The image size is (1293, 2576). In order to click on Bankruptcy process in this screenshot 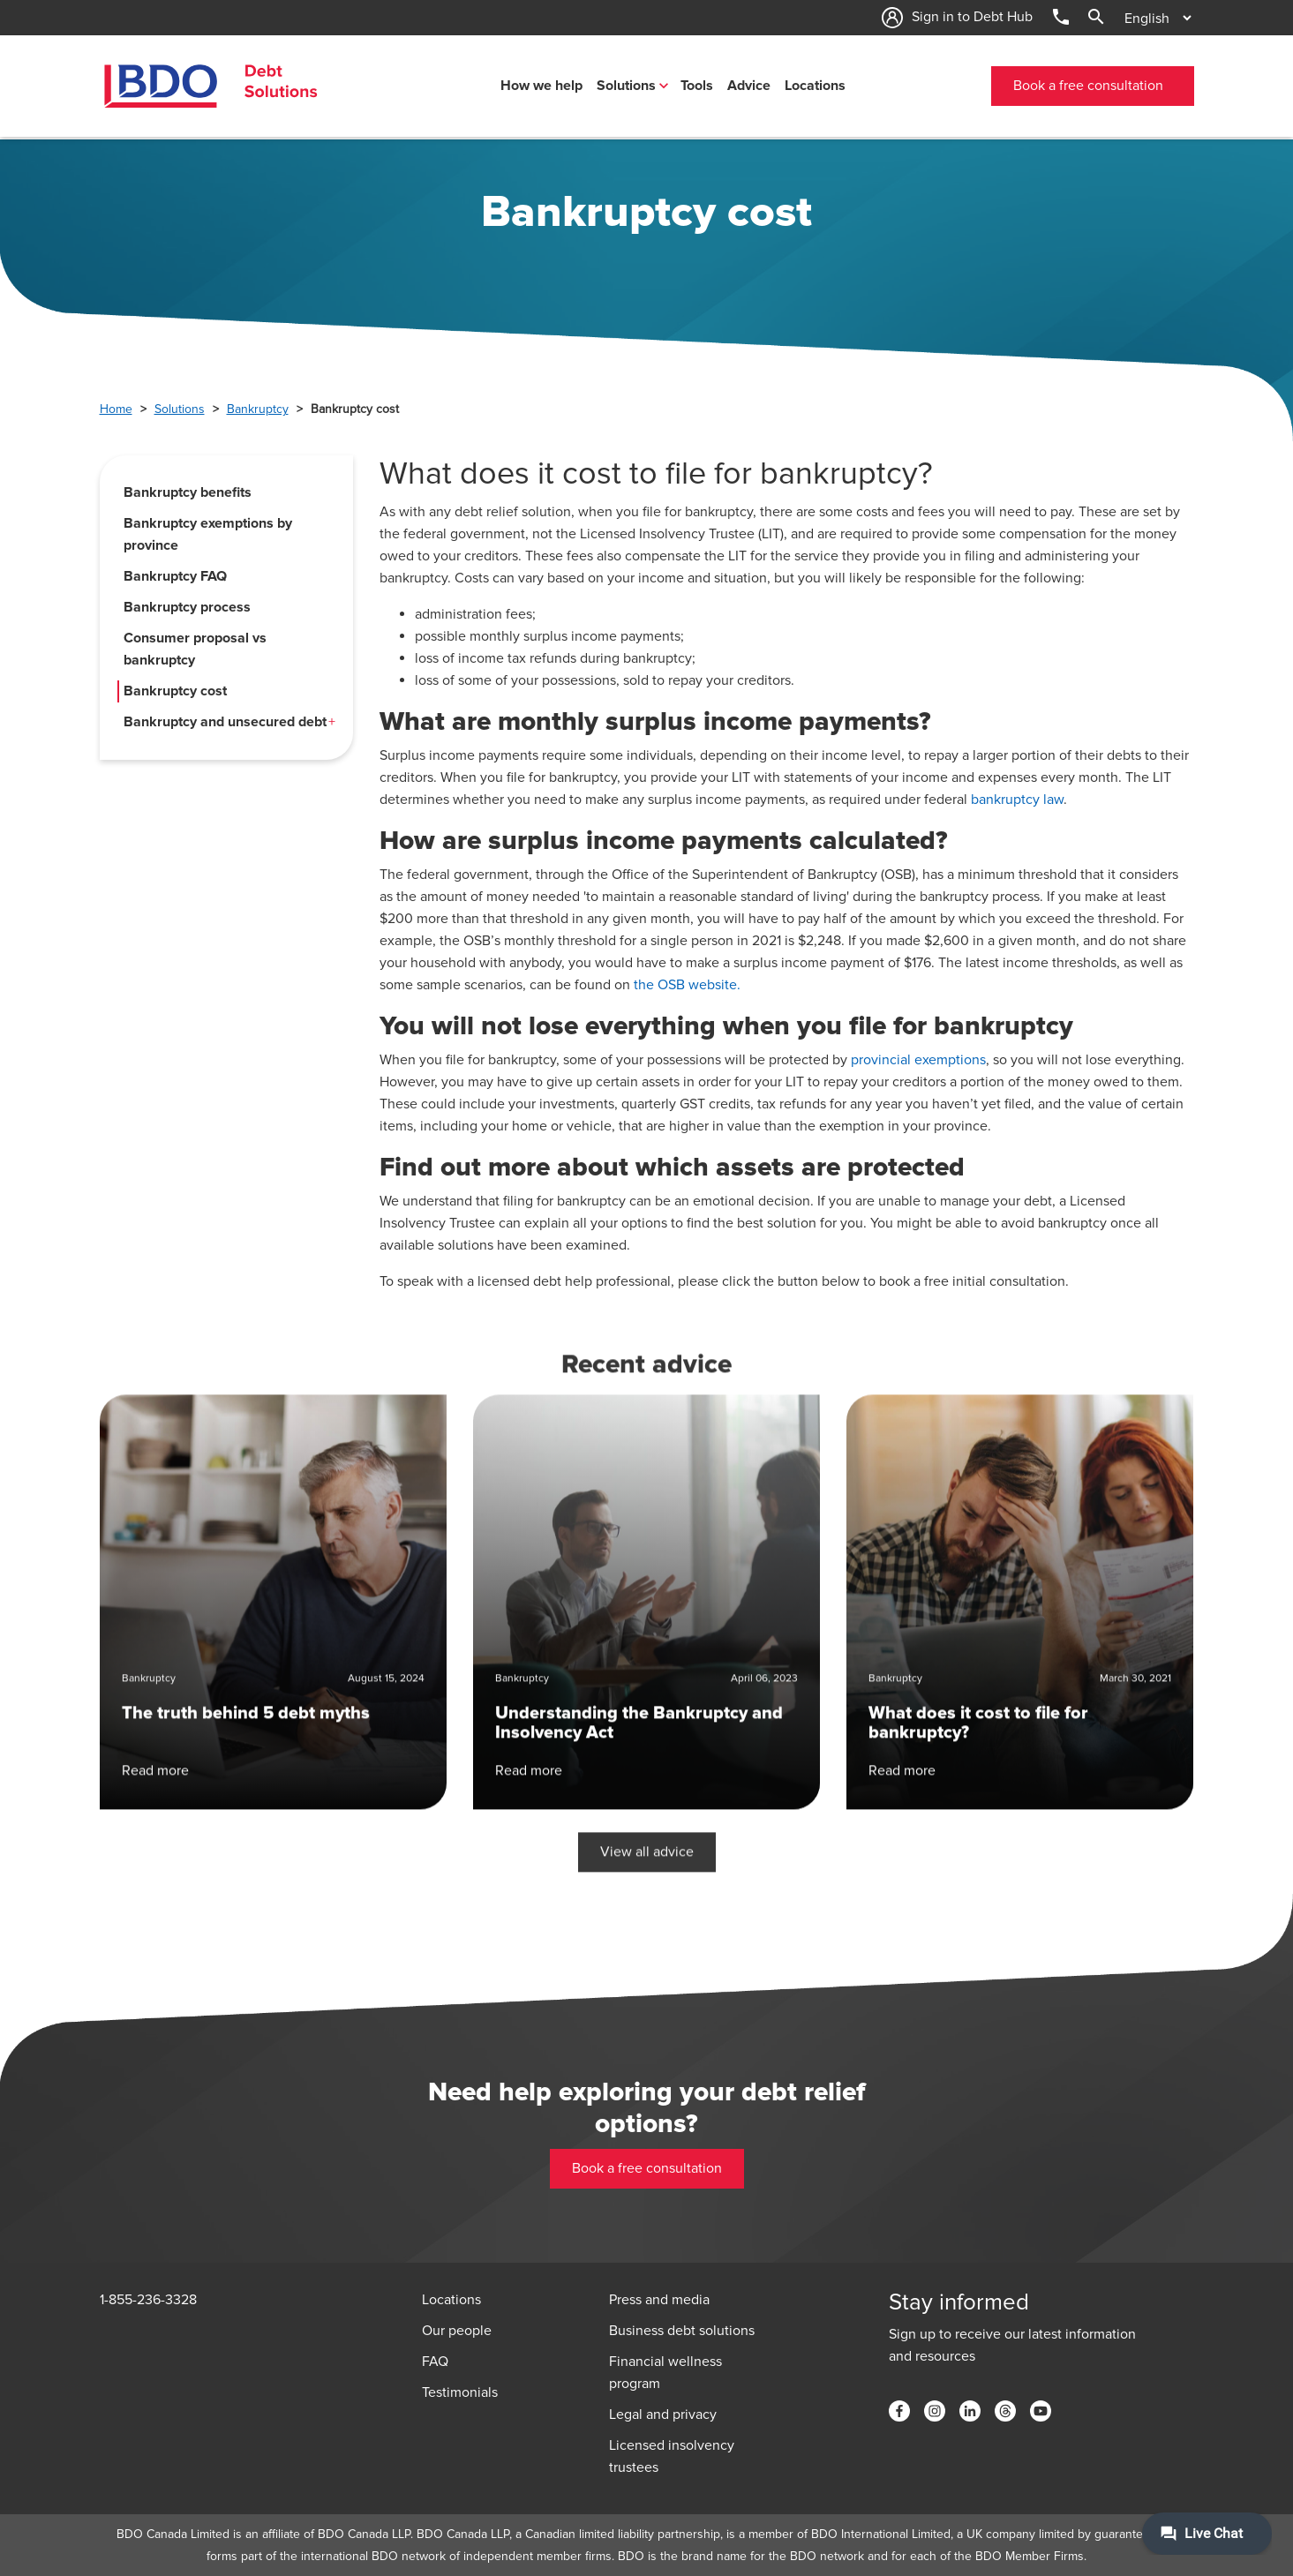, I will do `click(187, 607)`.